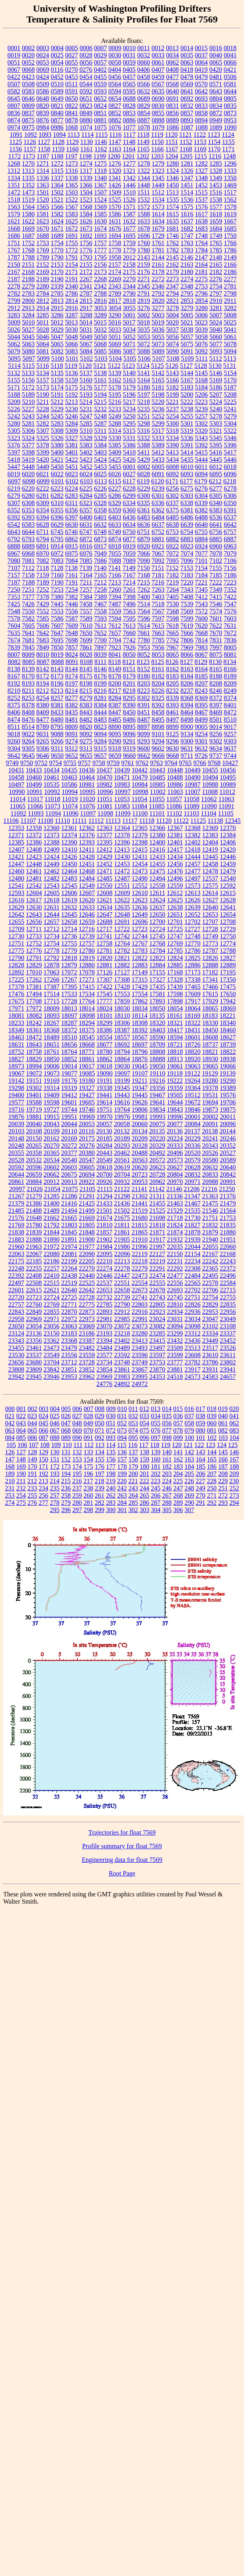 This screenshot has height=2576, width=244. Describe the element at coordinates (234, 1473) in the screenshot. I see `209` at that location.